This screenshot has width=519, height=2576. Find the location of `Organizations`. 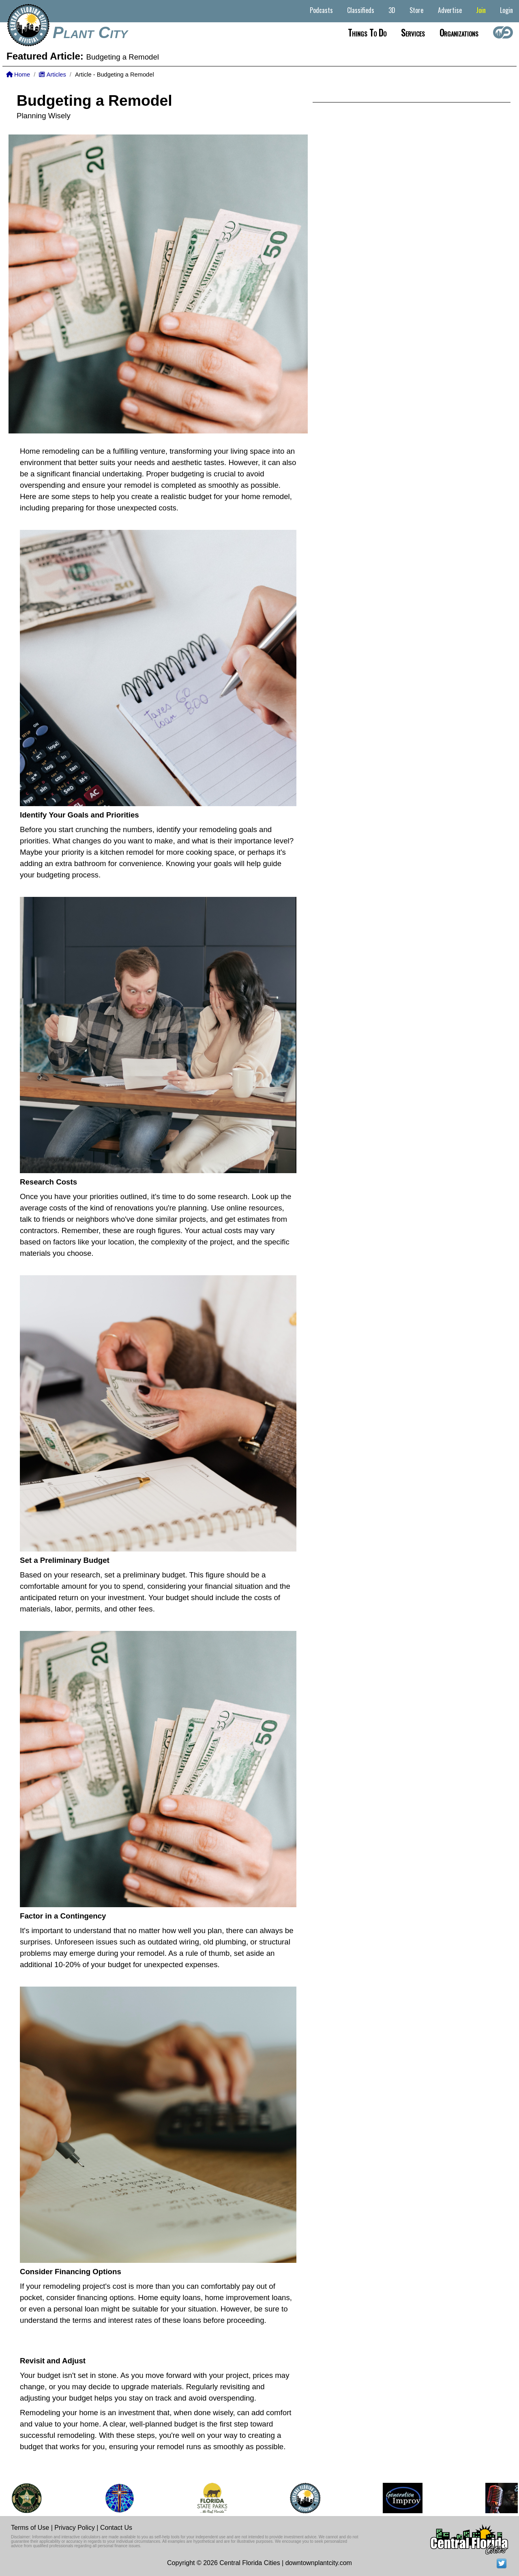

Organizations is located at coordinates (459, 32).